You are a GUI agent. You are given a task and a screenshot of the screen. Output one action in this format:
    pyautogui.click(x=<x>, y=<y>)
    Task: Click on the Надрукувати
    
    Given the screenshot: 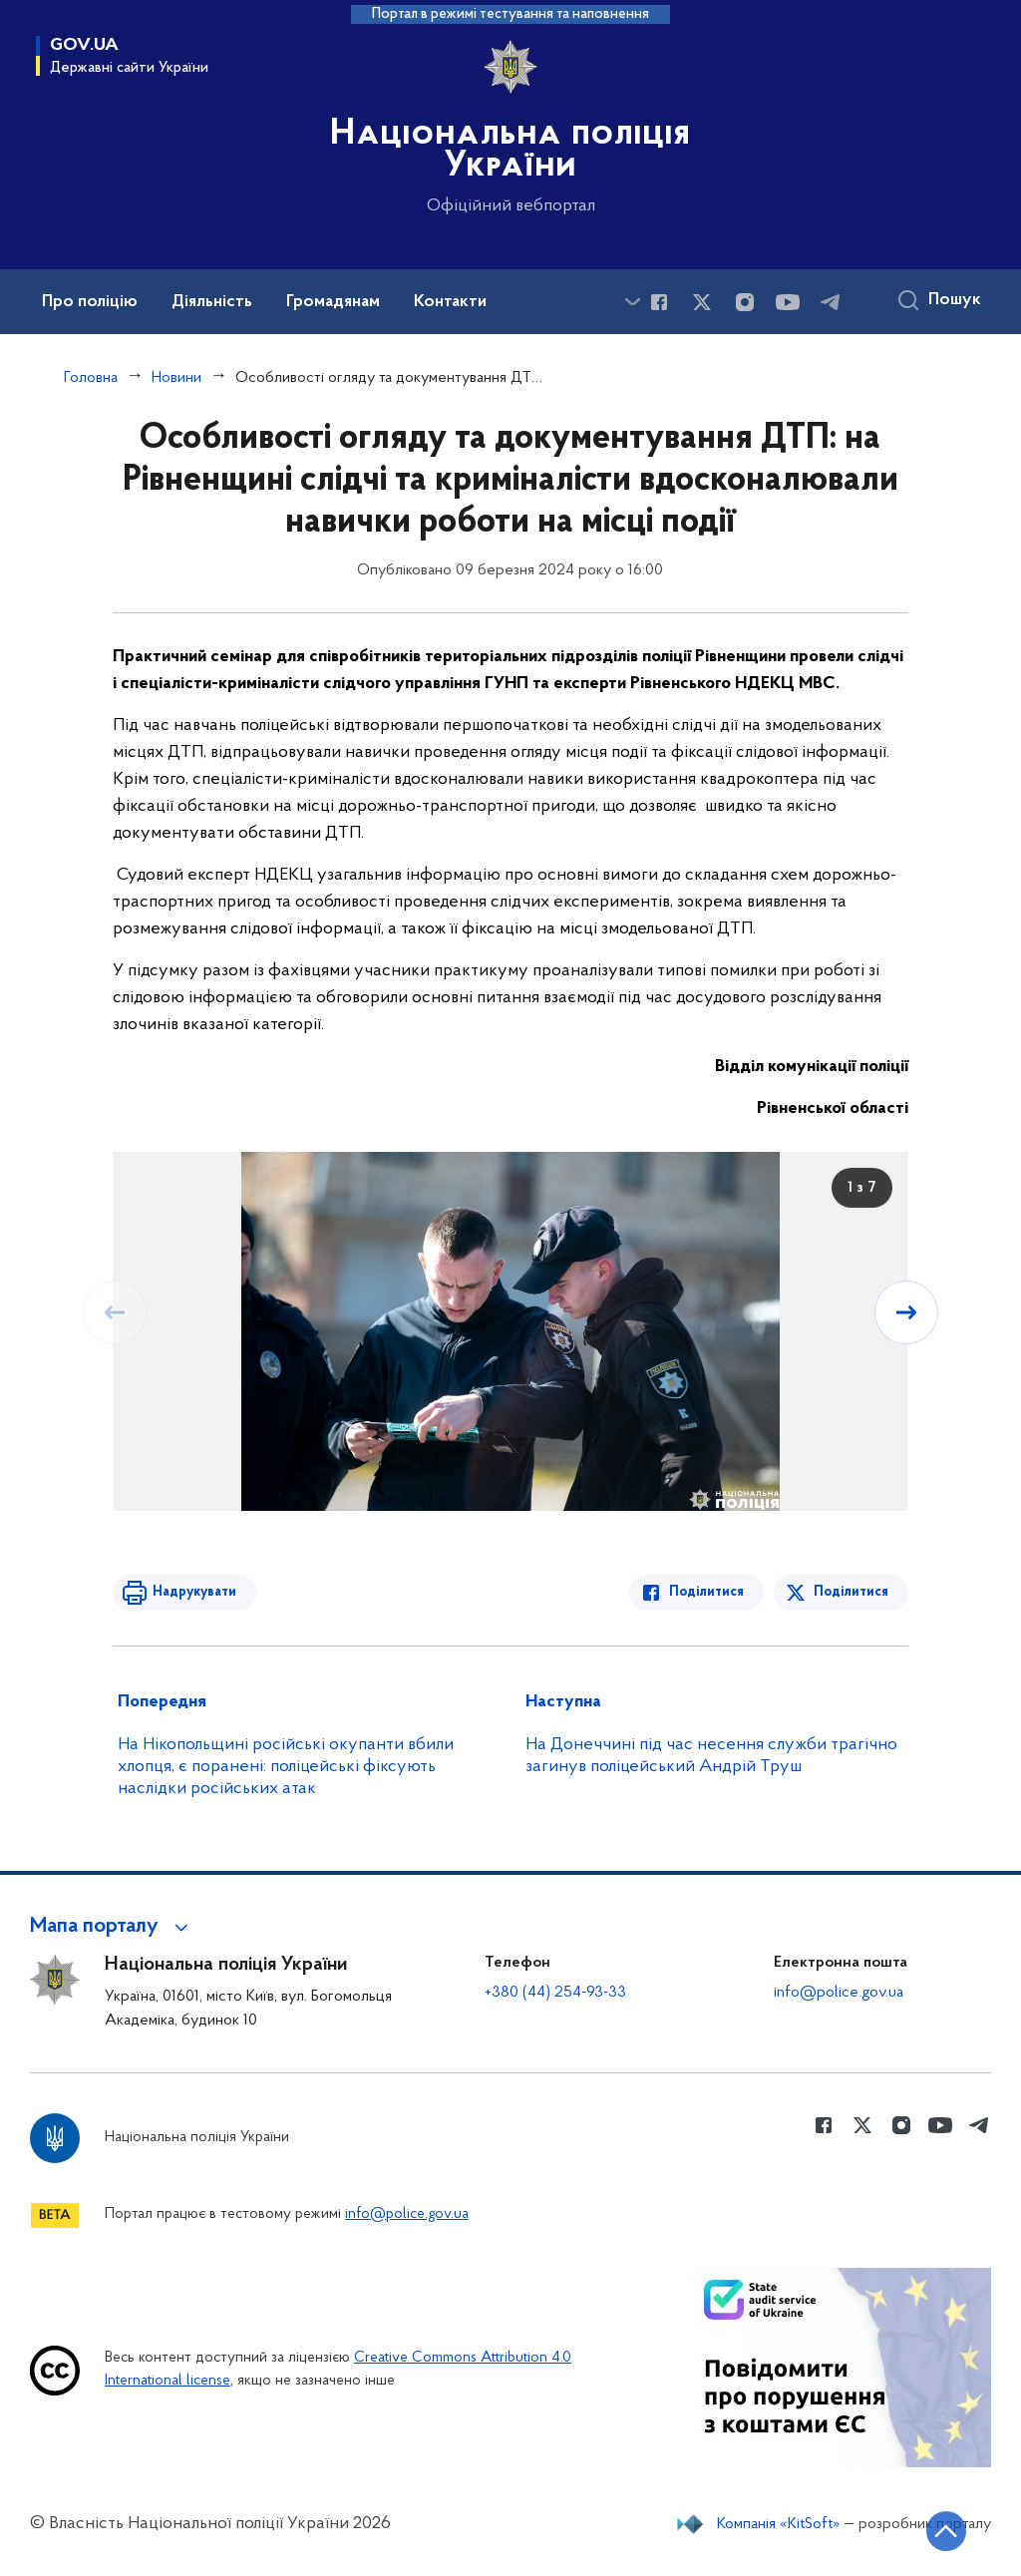 What is the action you would take?
    pyautogui.click(x=194, y=1592)
    